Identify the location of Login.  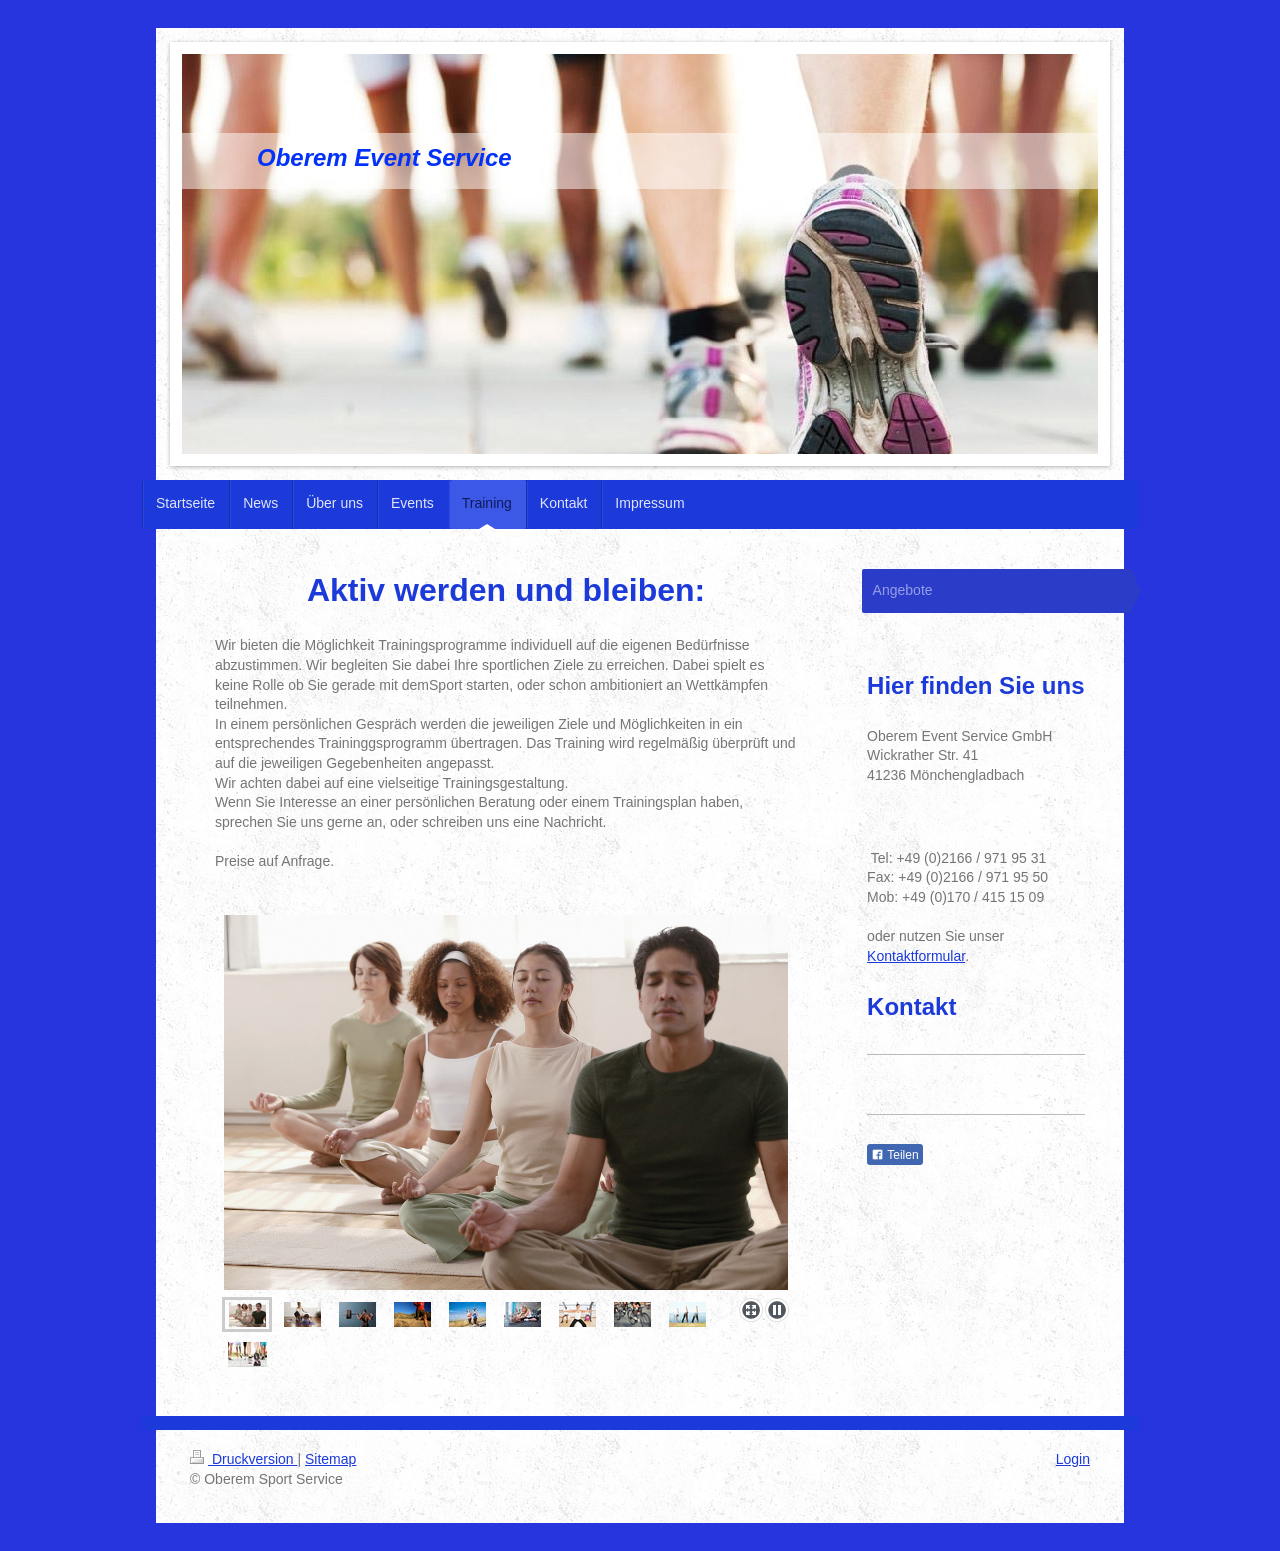
(1073, 1459).